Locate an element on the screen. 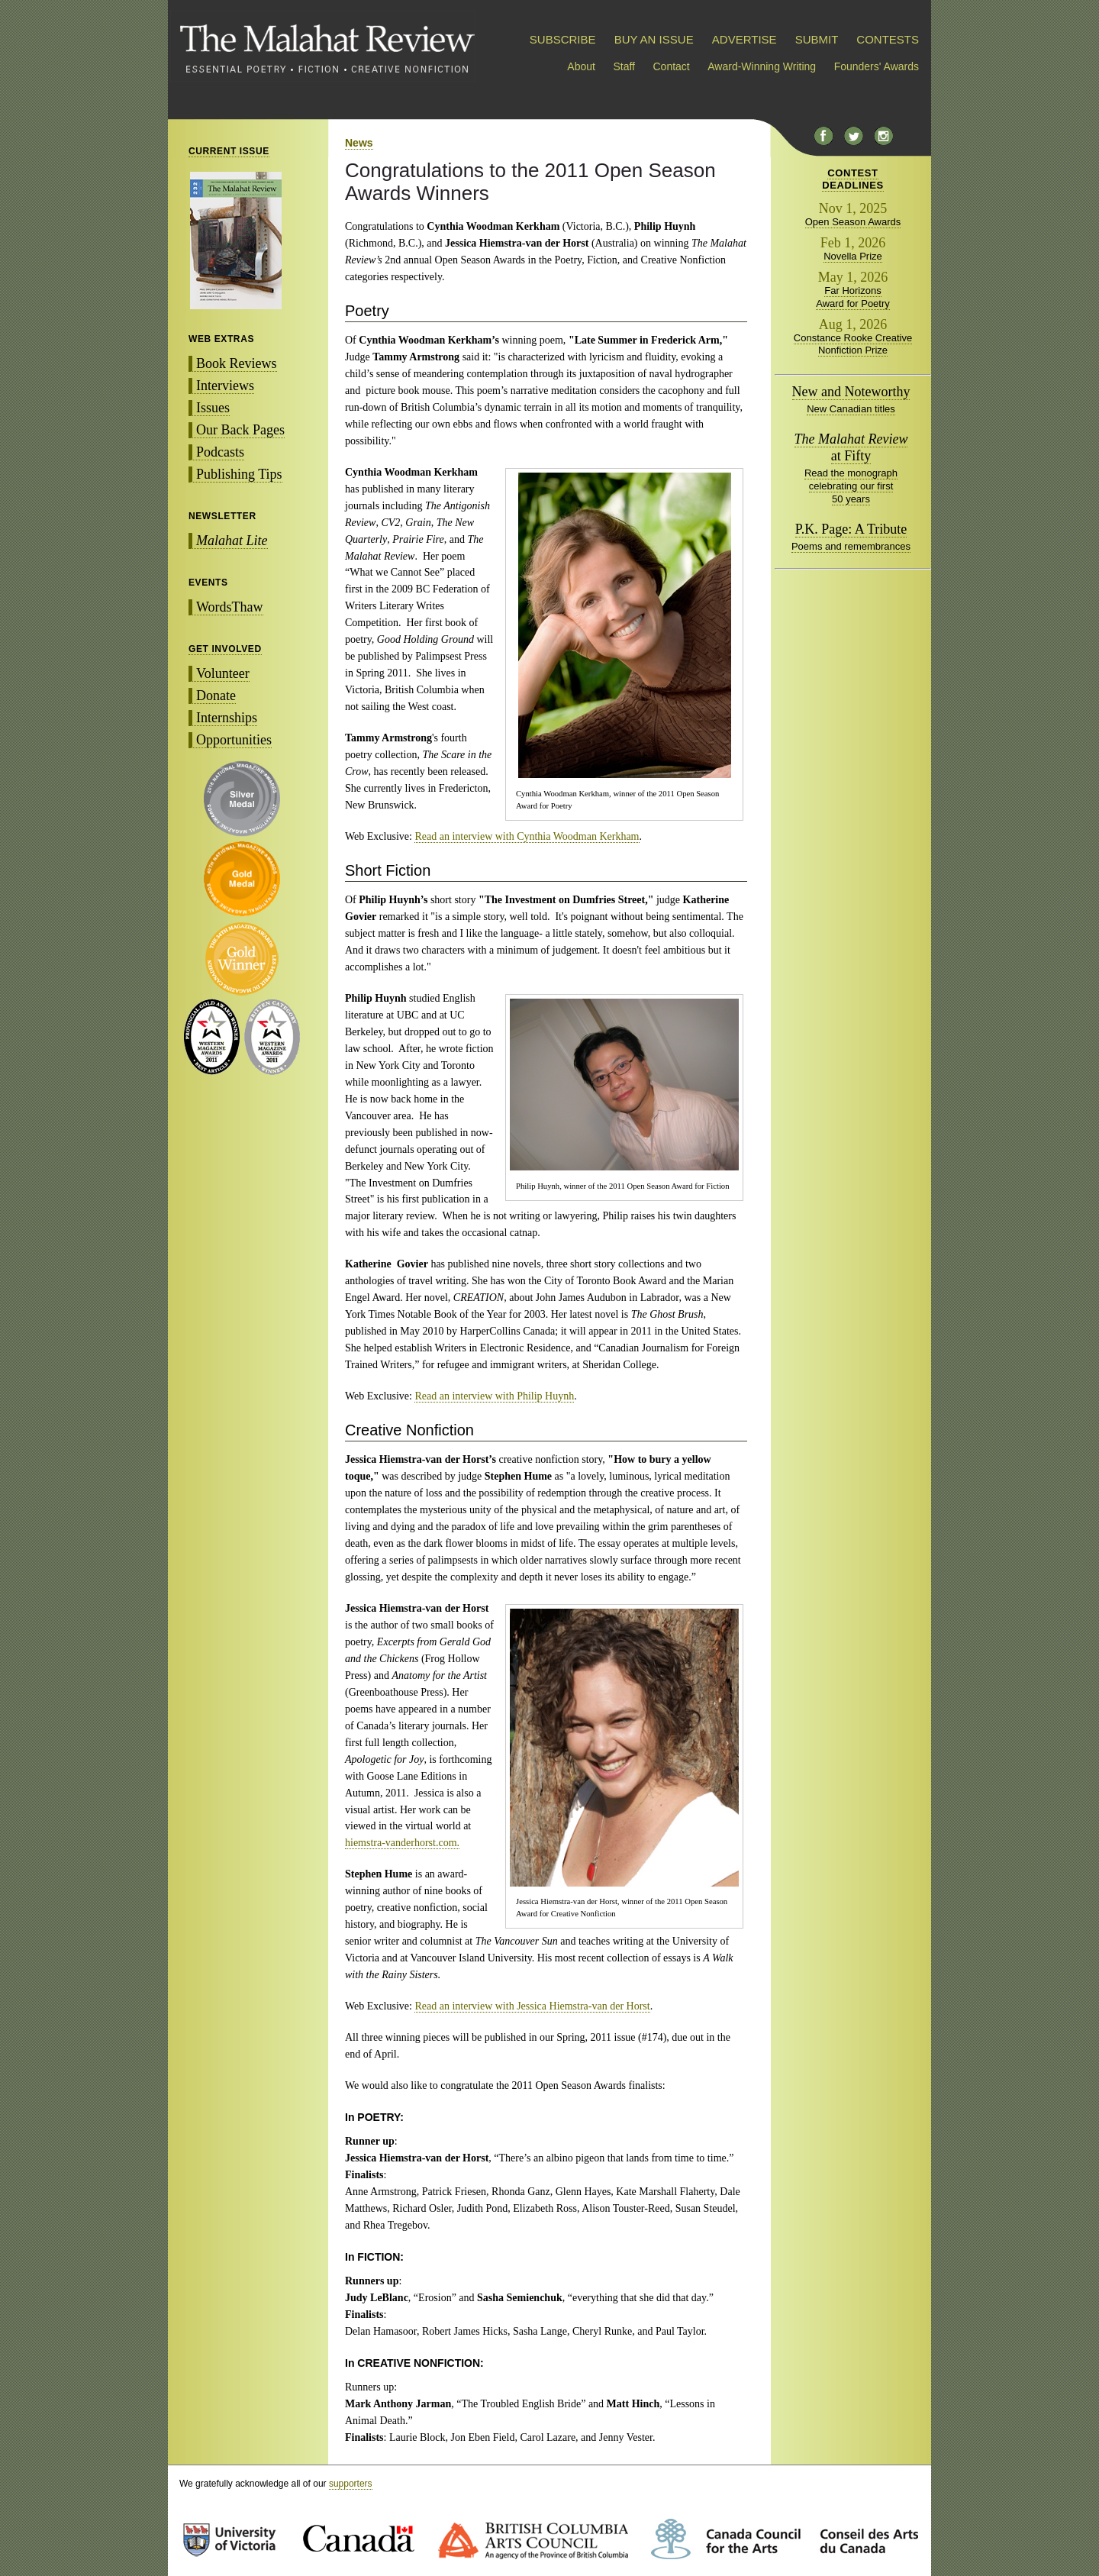 This screenshot has height=2576, width=1099. P.K. Page: A Tribute is located at coordinates (851, 529).